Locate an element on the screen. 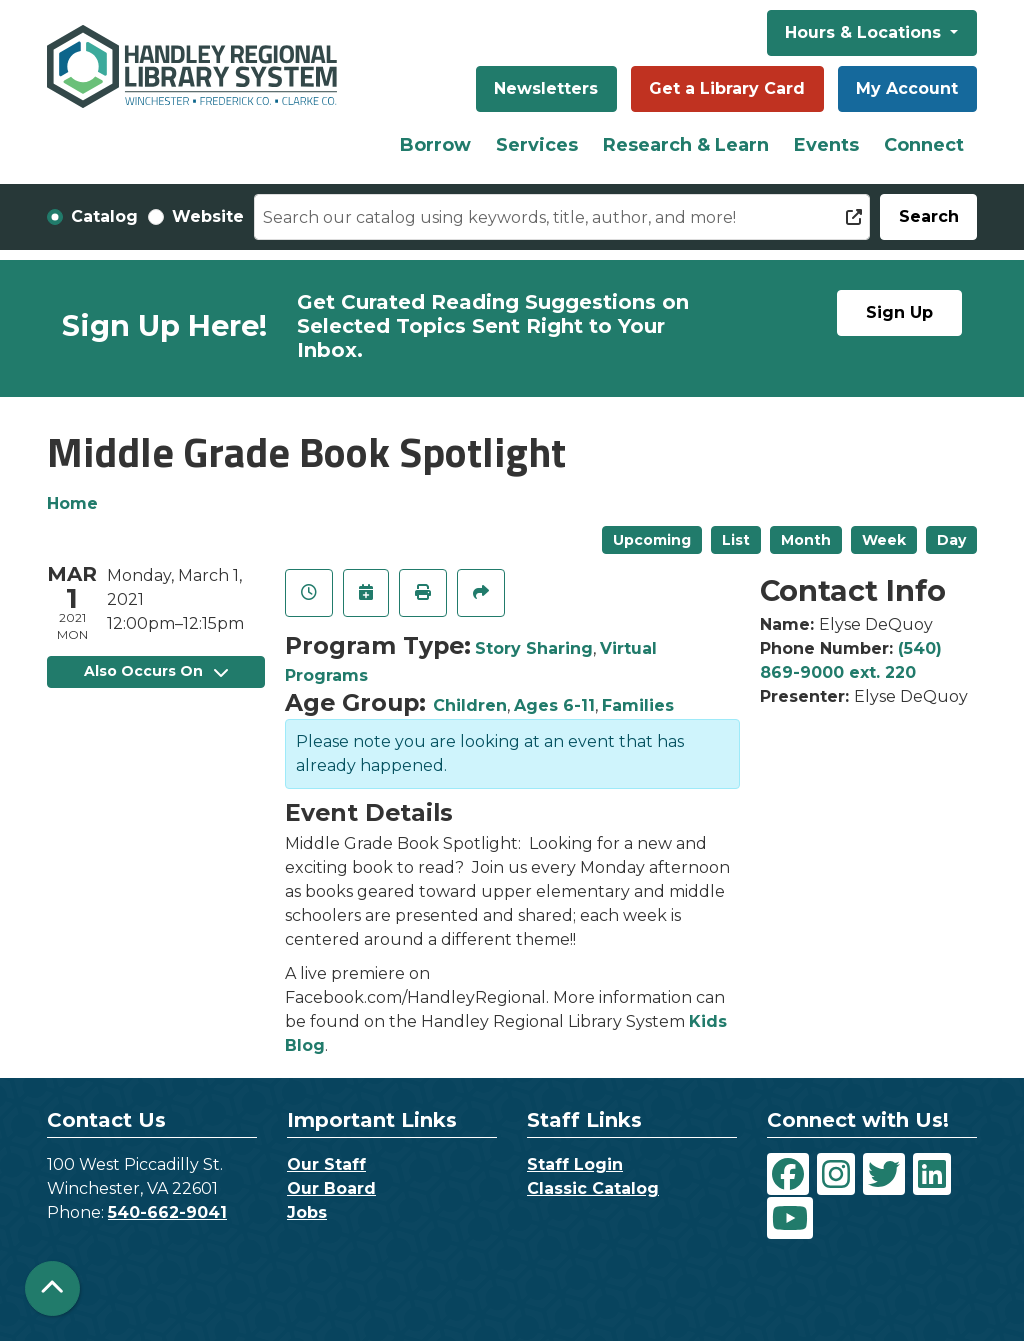 The image size is (1024, 1341). [View Handley Regional Library System on LinkedIn] is located at coordinates (932, 1174).